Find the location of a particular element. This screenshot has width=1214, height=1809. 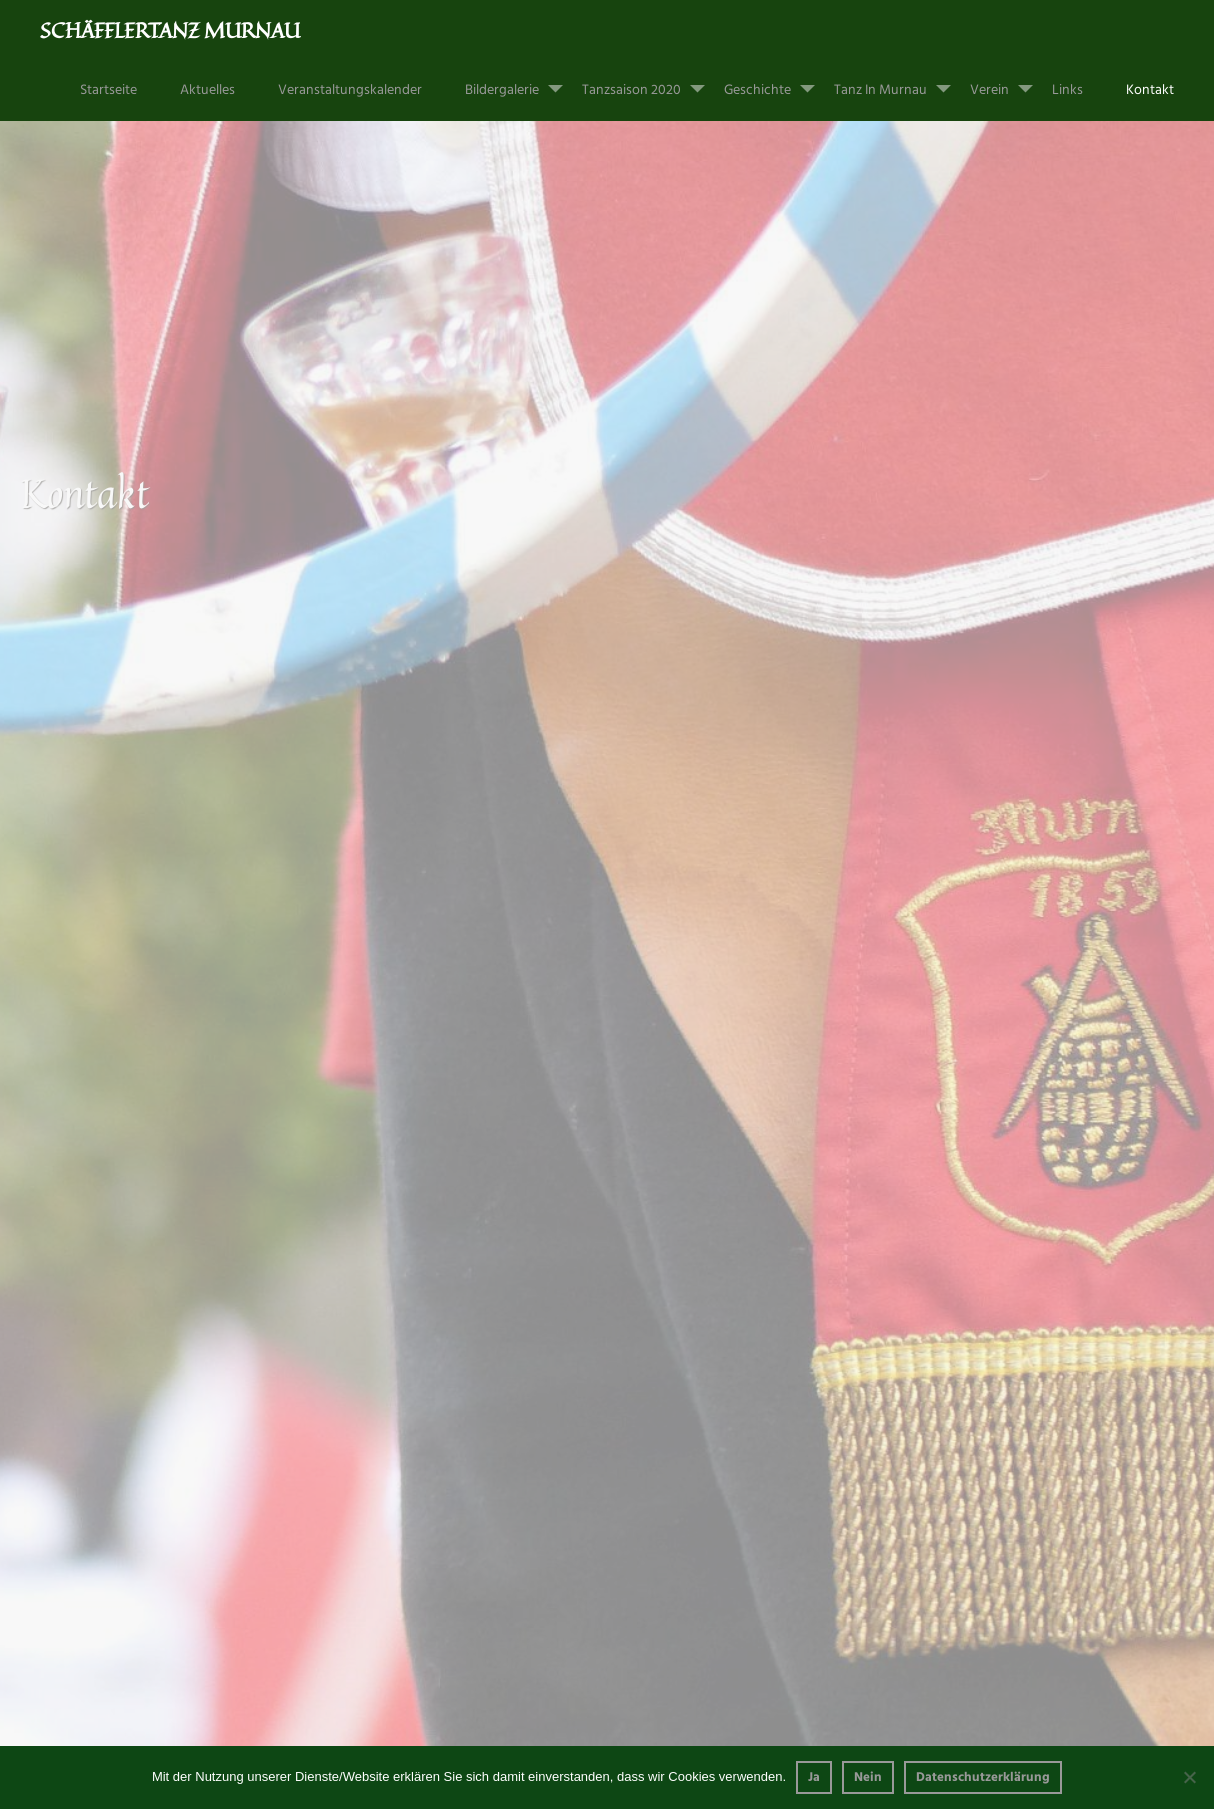

Kontakt is located at coordinates (1150, 90).